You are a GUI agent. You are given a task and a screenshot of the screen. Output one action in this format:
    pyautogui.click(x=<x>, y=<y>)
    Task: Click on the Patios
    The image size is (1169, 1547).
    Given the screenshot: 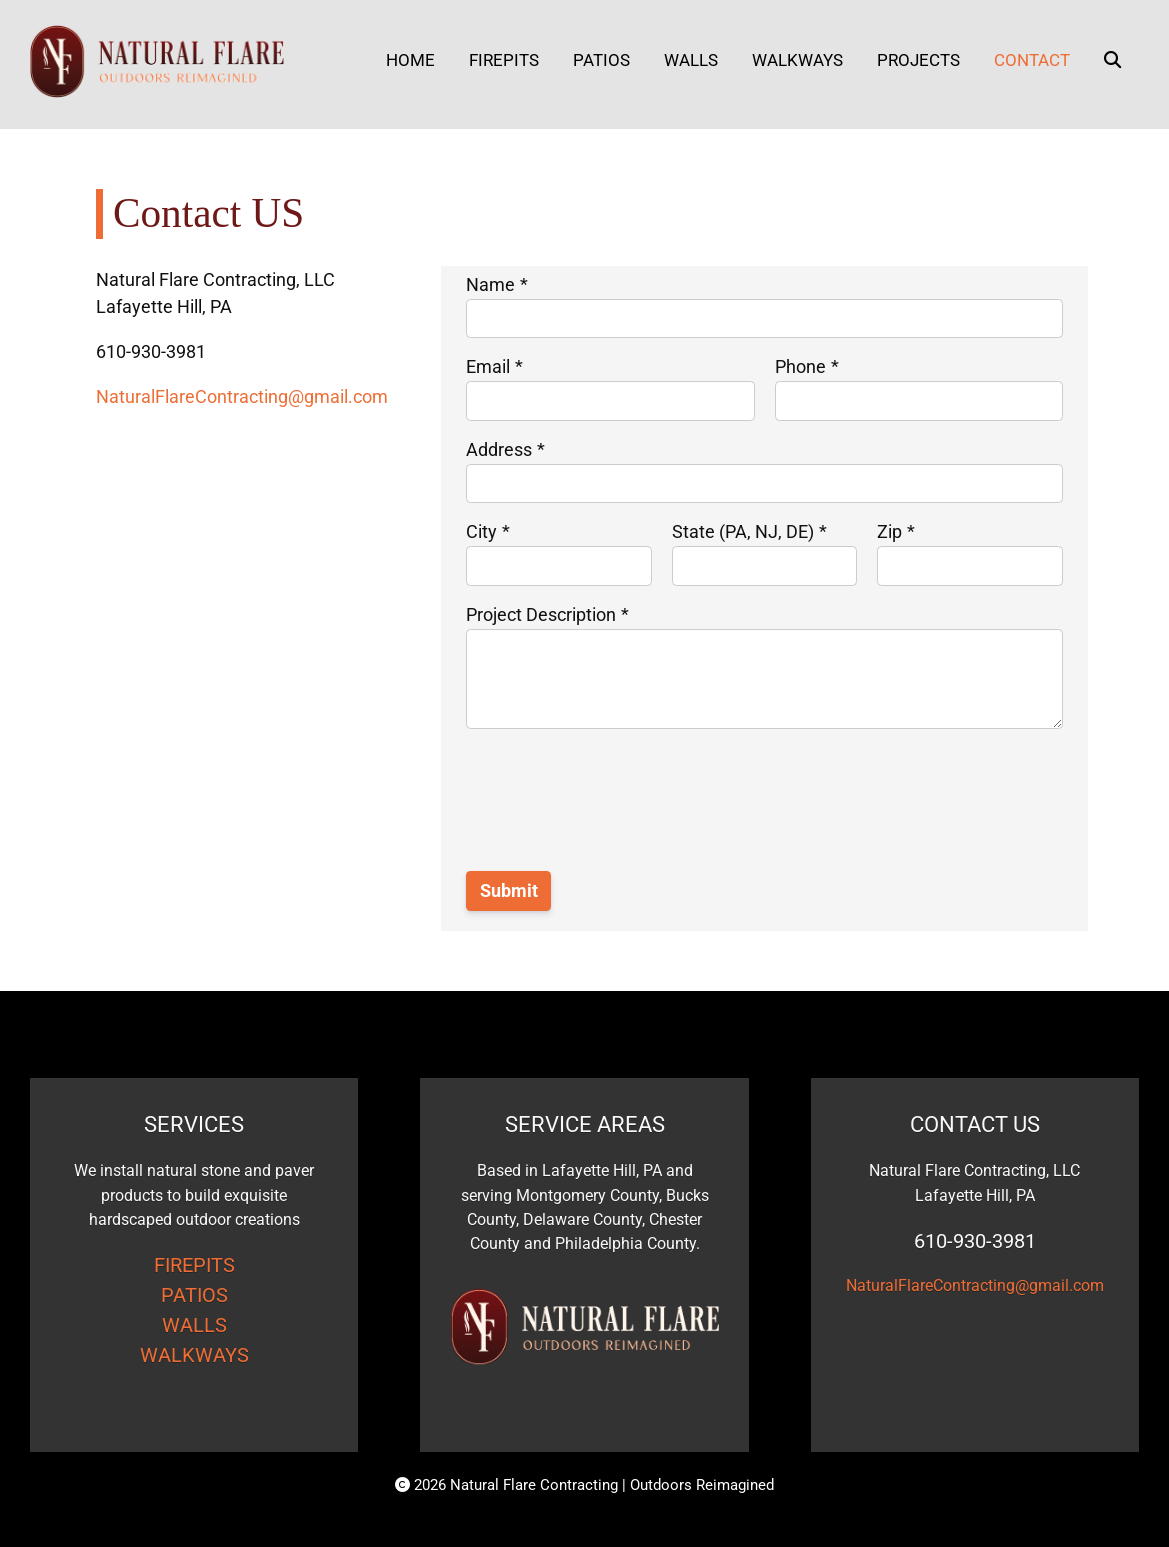 What is the action you would take?
    pyautogui.click(x=601, y=60)
    